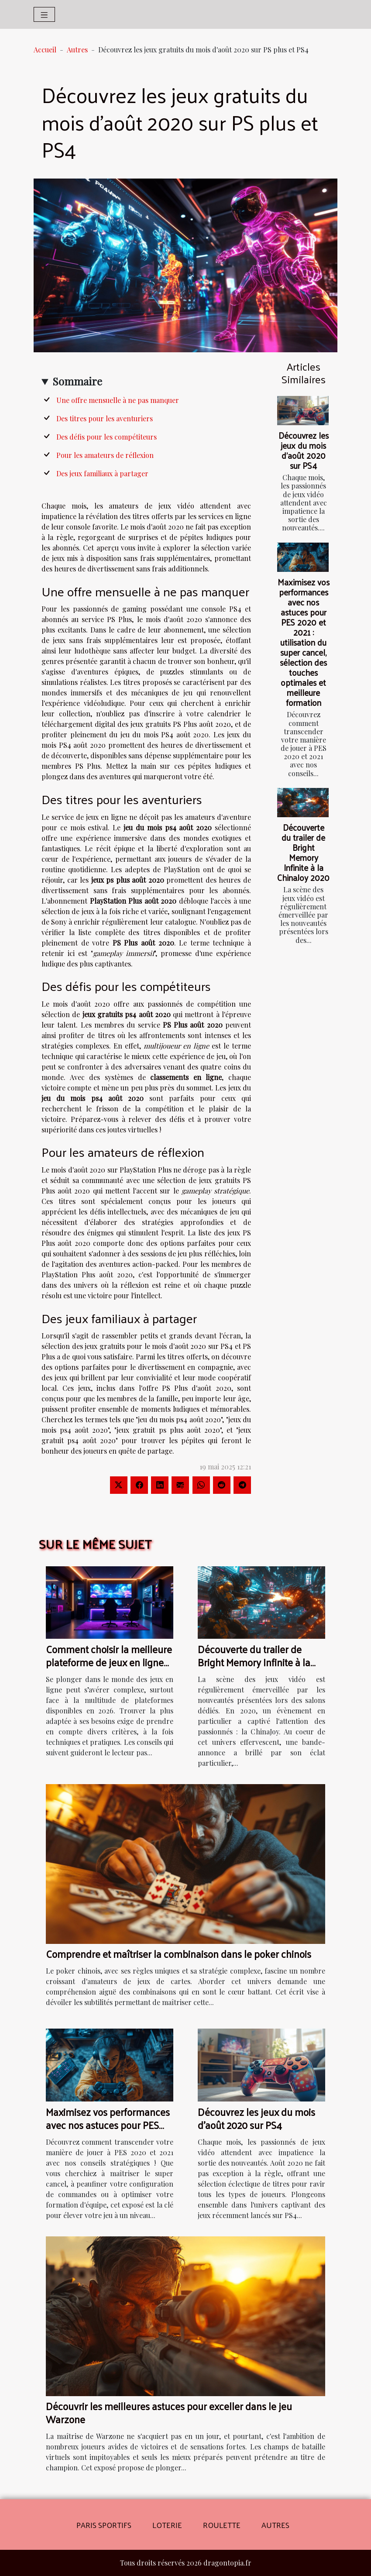 Image resolution: width=371 pixels, height=2576 pixels. What do you see at coordinates (106, 436) in the screenshot?
I see `Des défis pour les compétiteurs` at bounding box center [106, 436].